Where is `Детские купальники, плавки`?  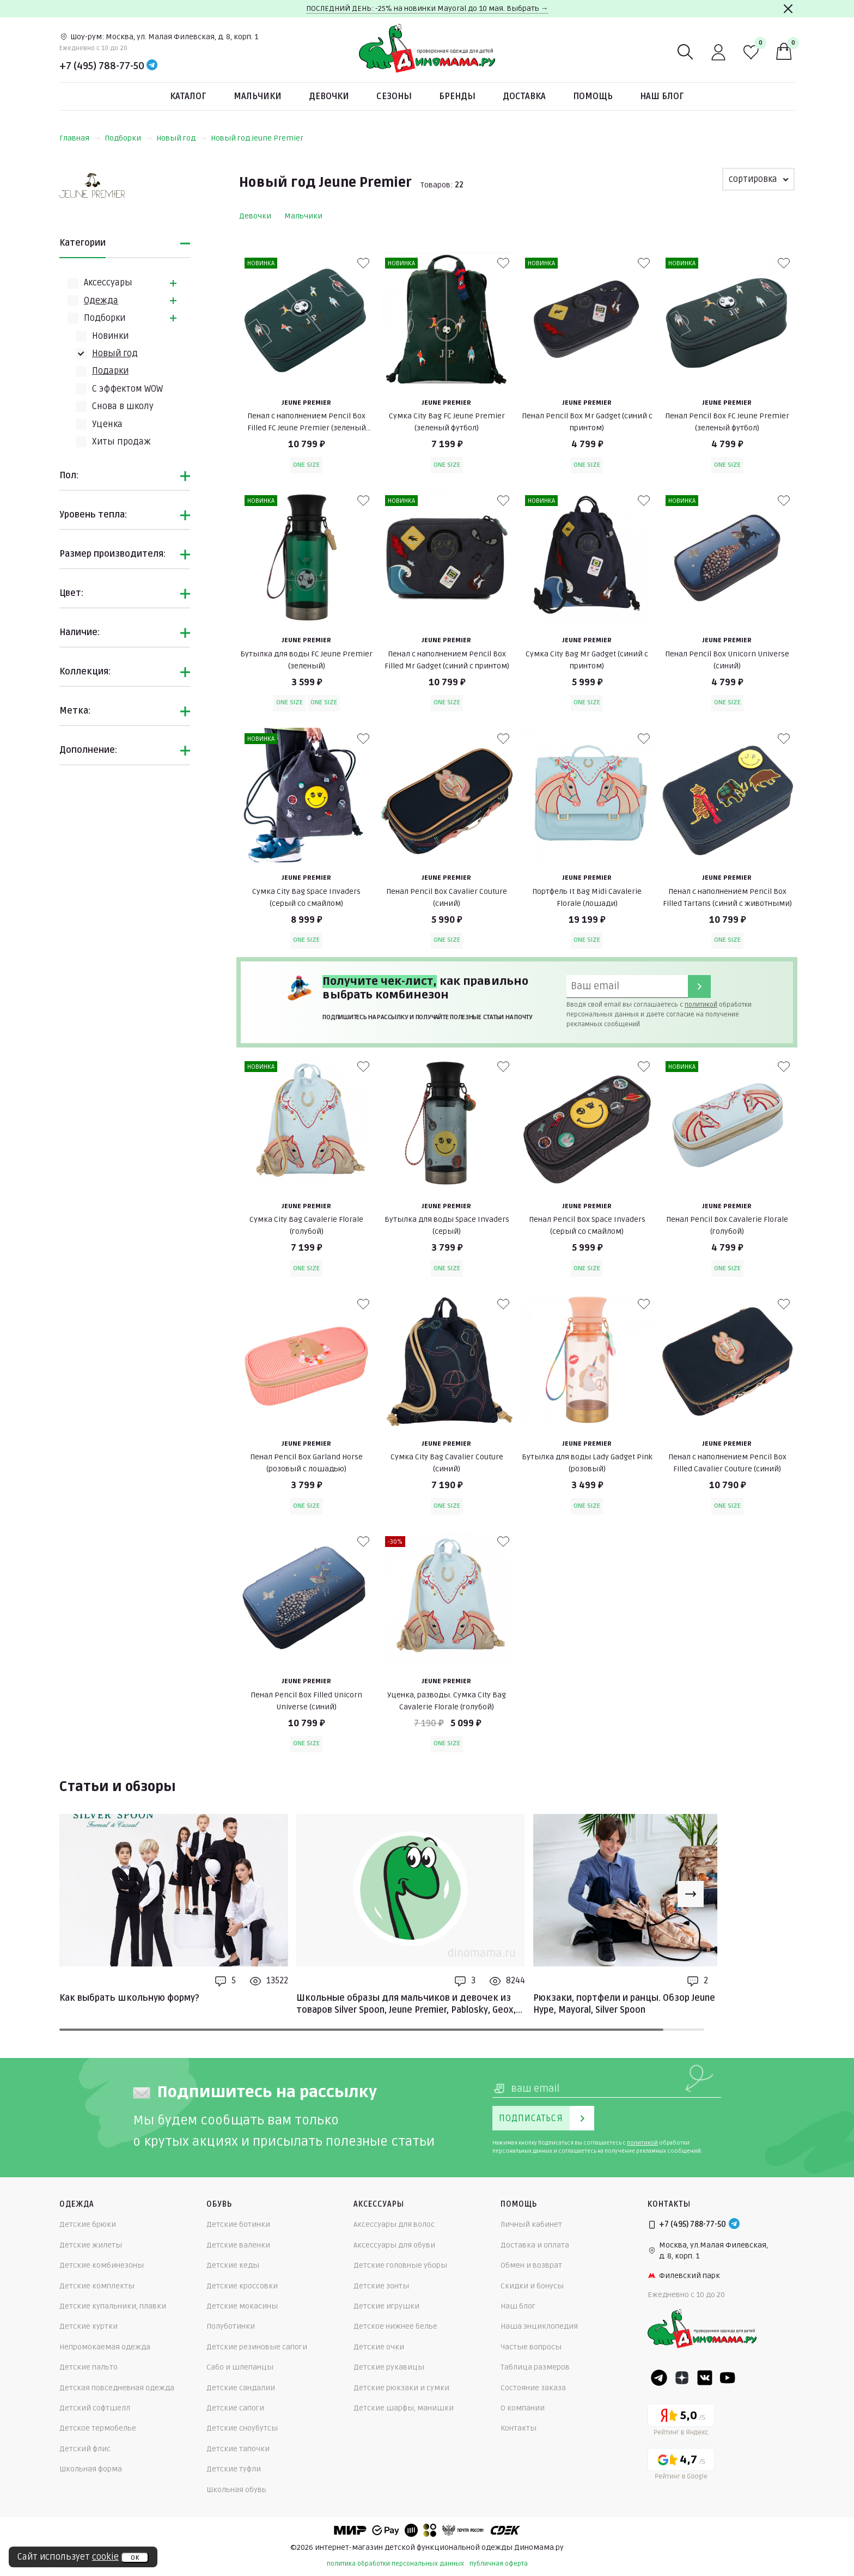 Детские купальники, плавки is located at coordinates (112, 2306).